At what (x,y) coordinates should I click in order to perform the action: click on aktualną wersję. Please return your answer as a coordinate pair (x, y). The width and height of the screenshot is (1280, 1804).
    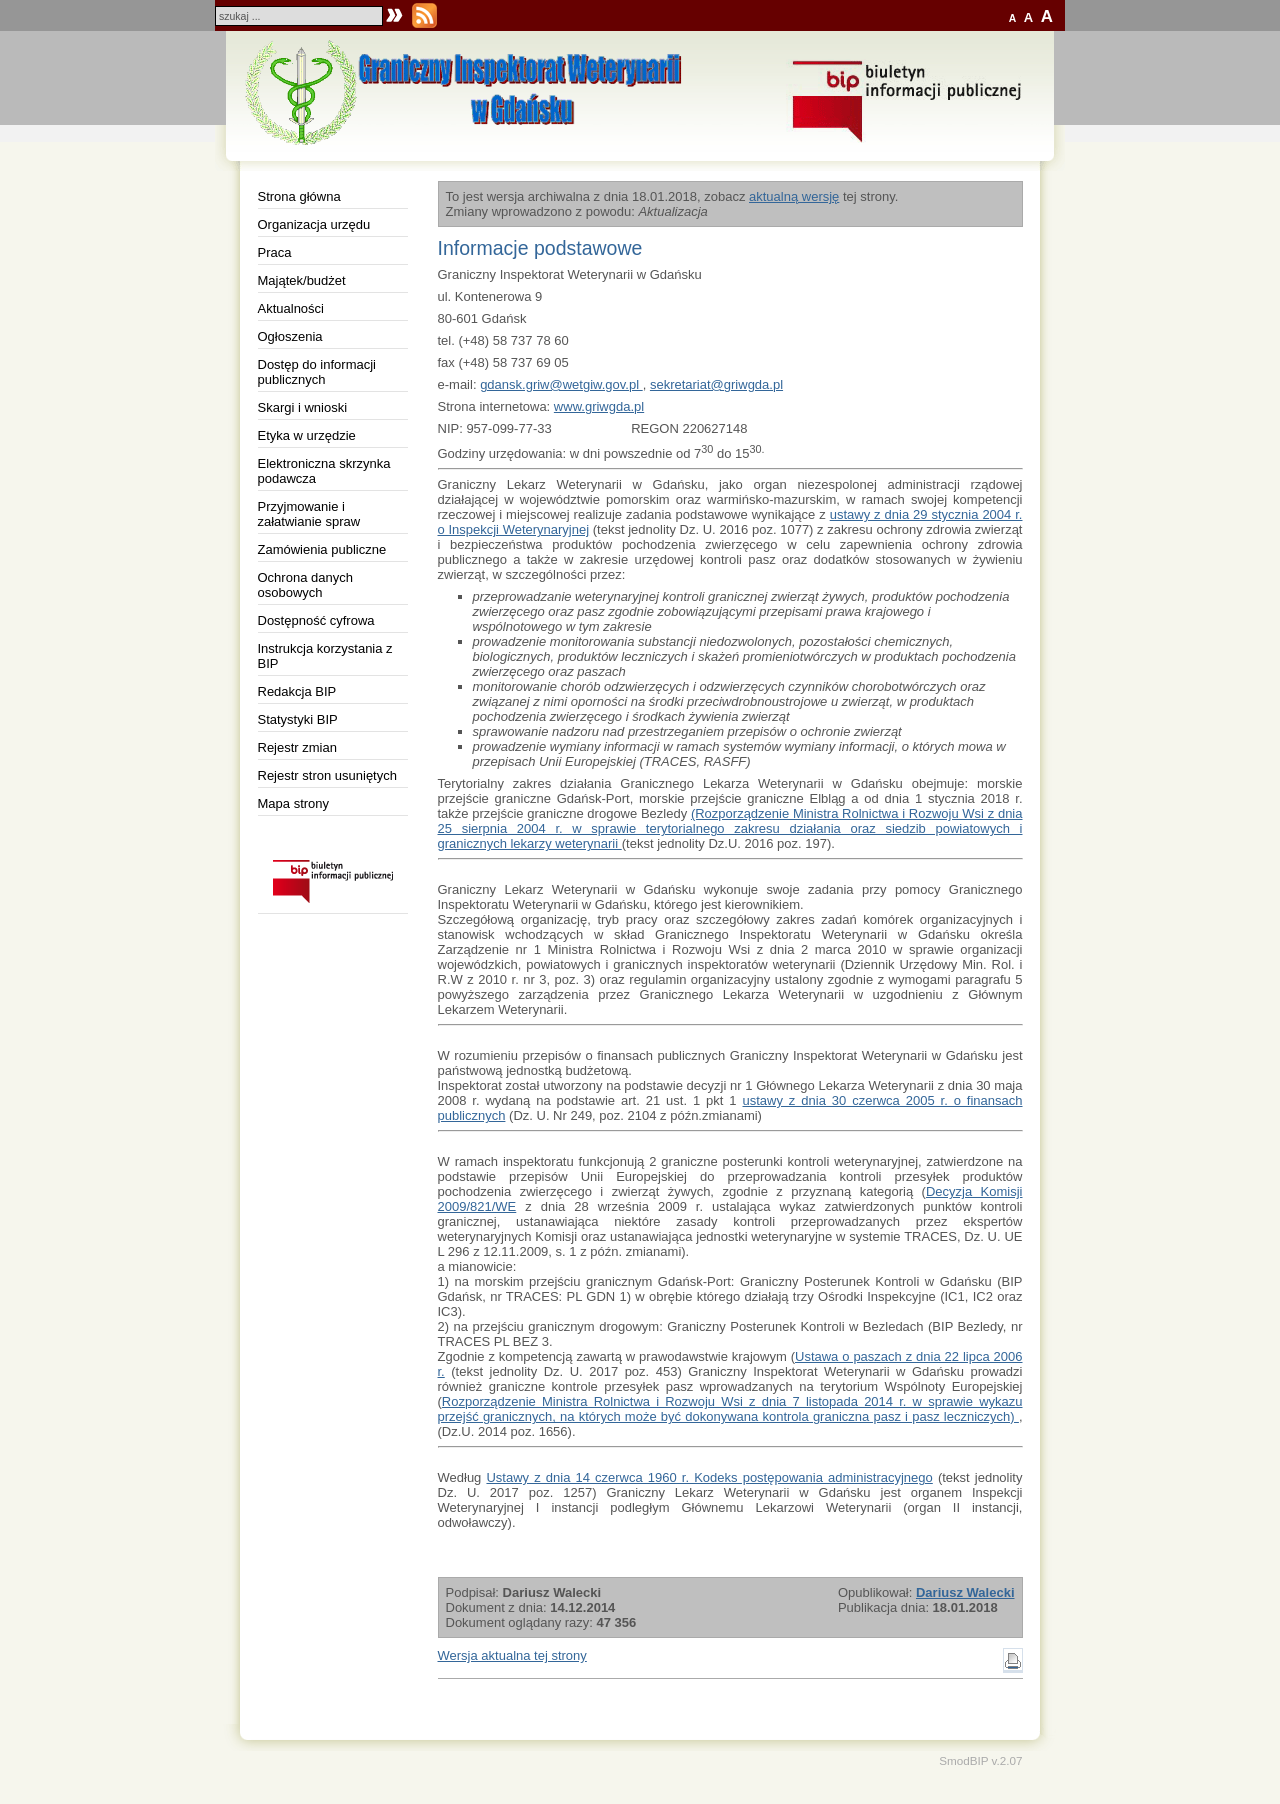
    Looking at the image, I should click on (794, 196).